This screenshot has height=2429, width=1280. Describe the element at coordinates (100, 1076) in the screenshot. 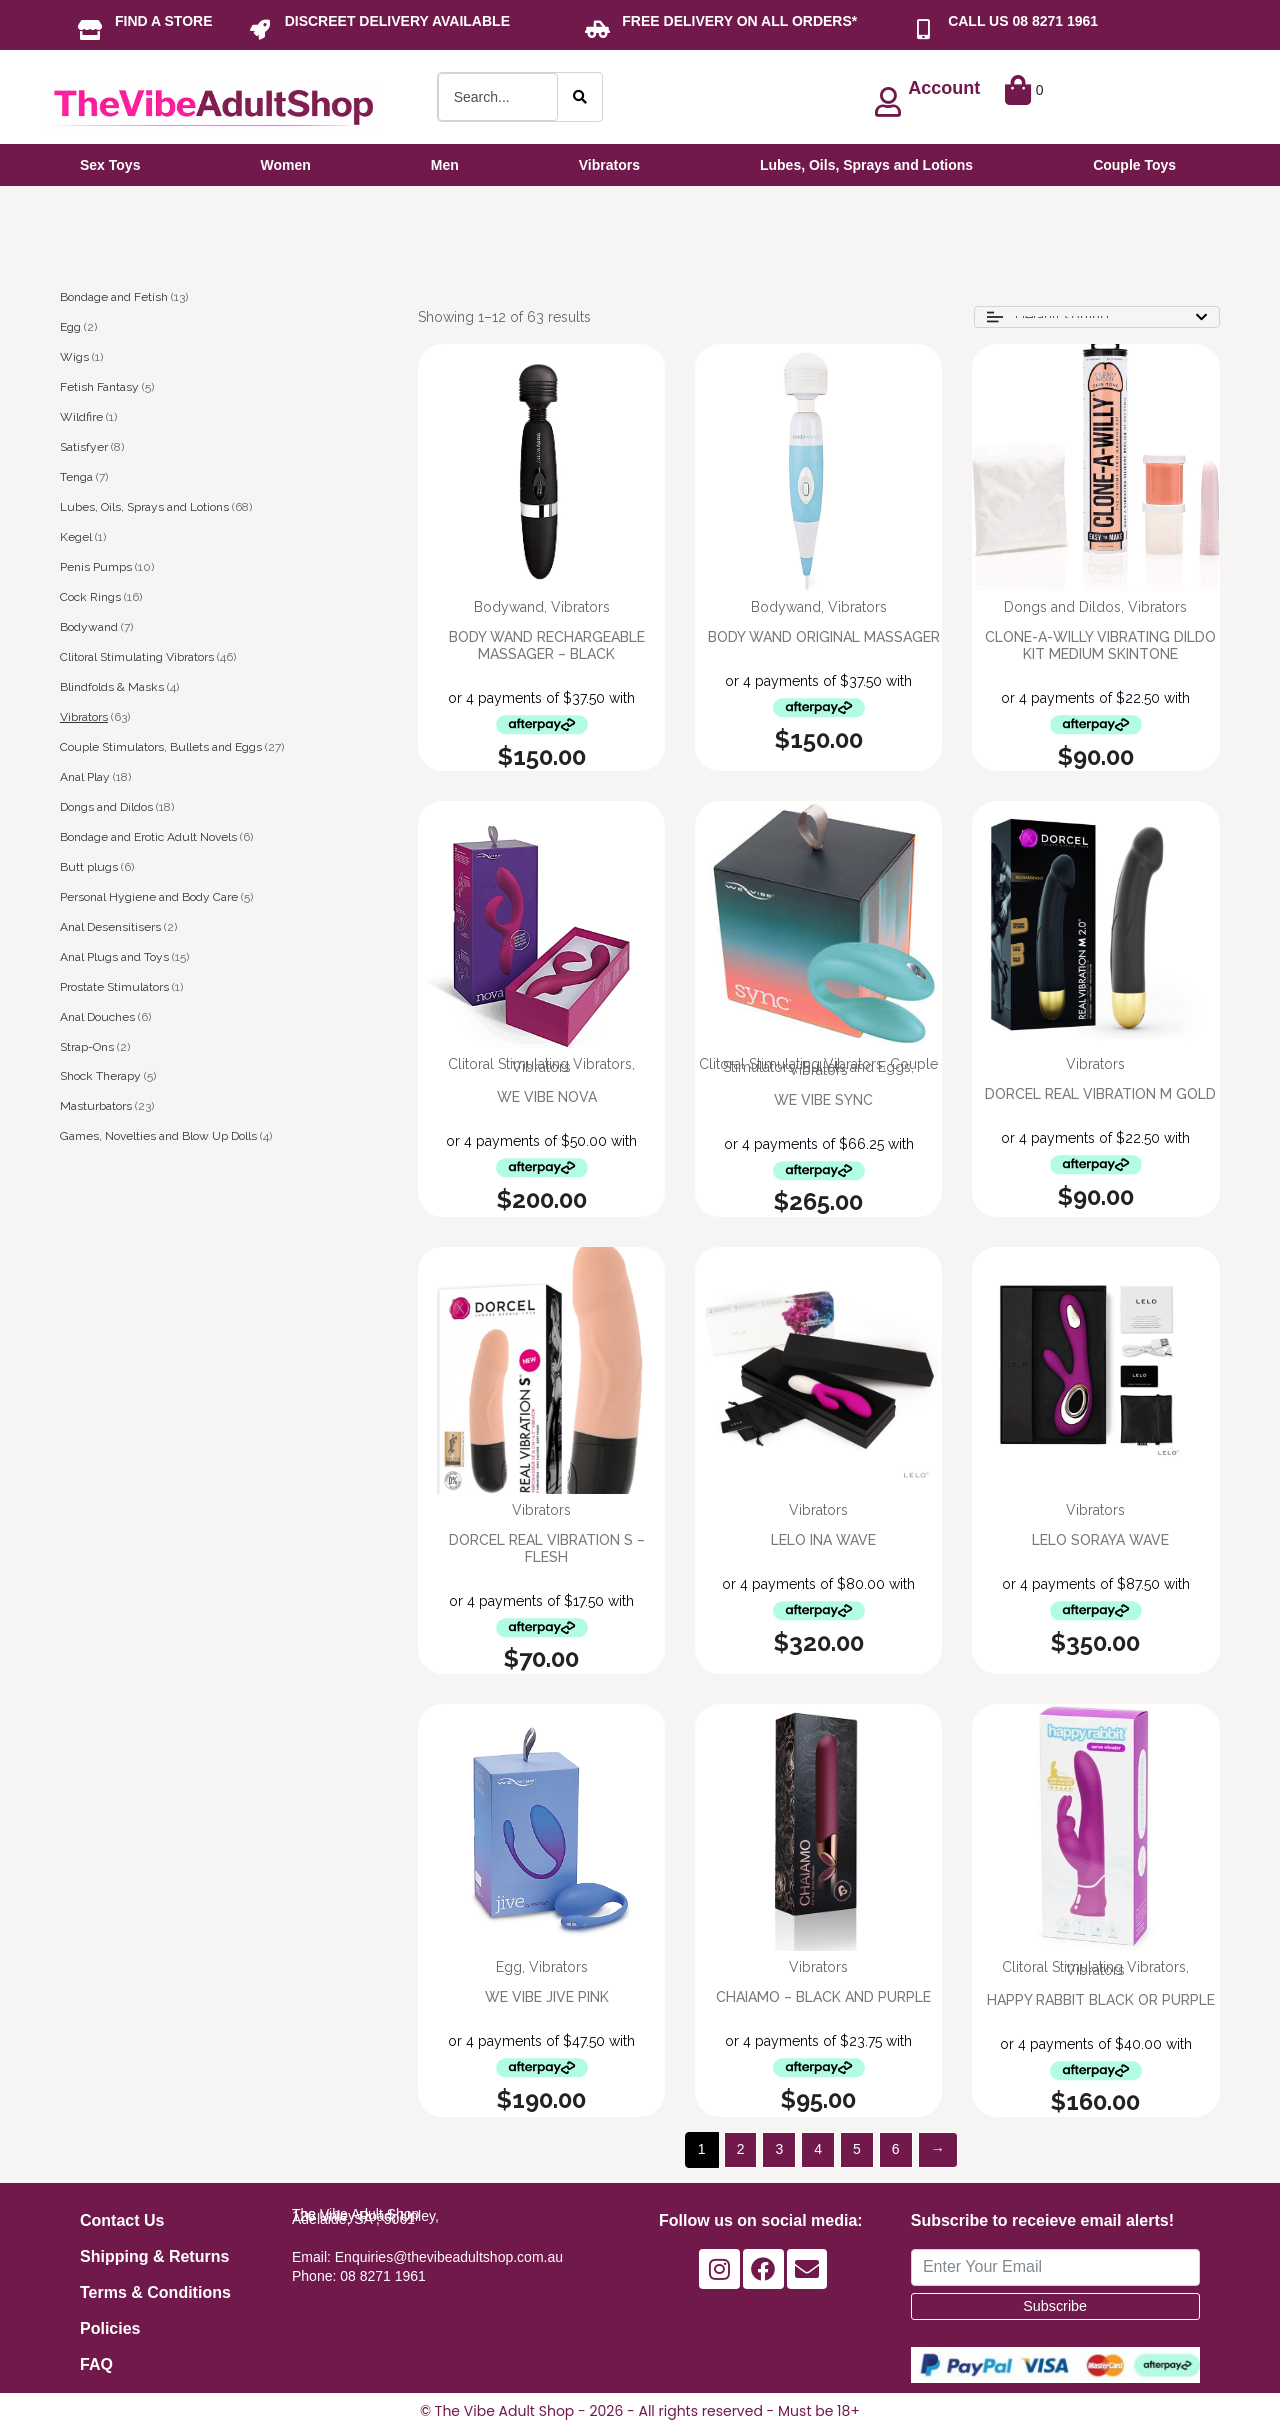

I see `Shock Therapy` at that location.